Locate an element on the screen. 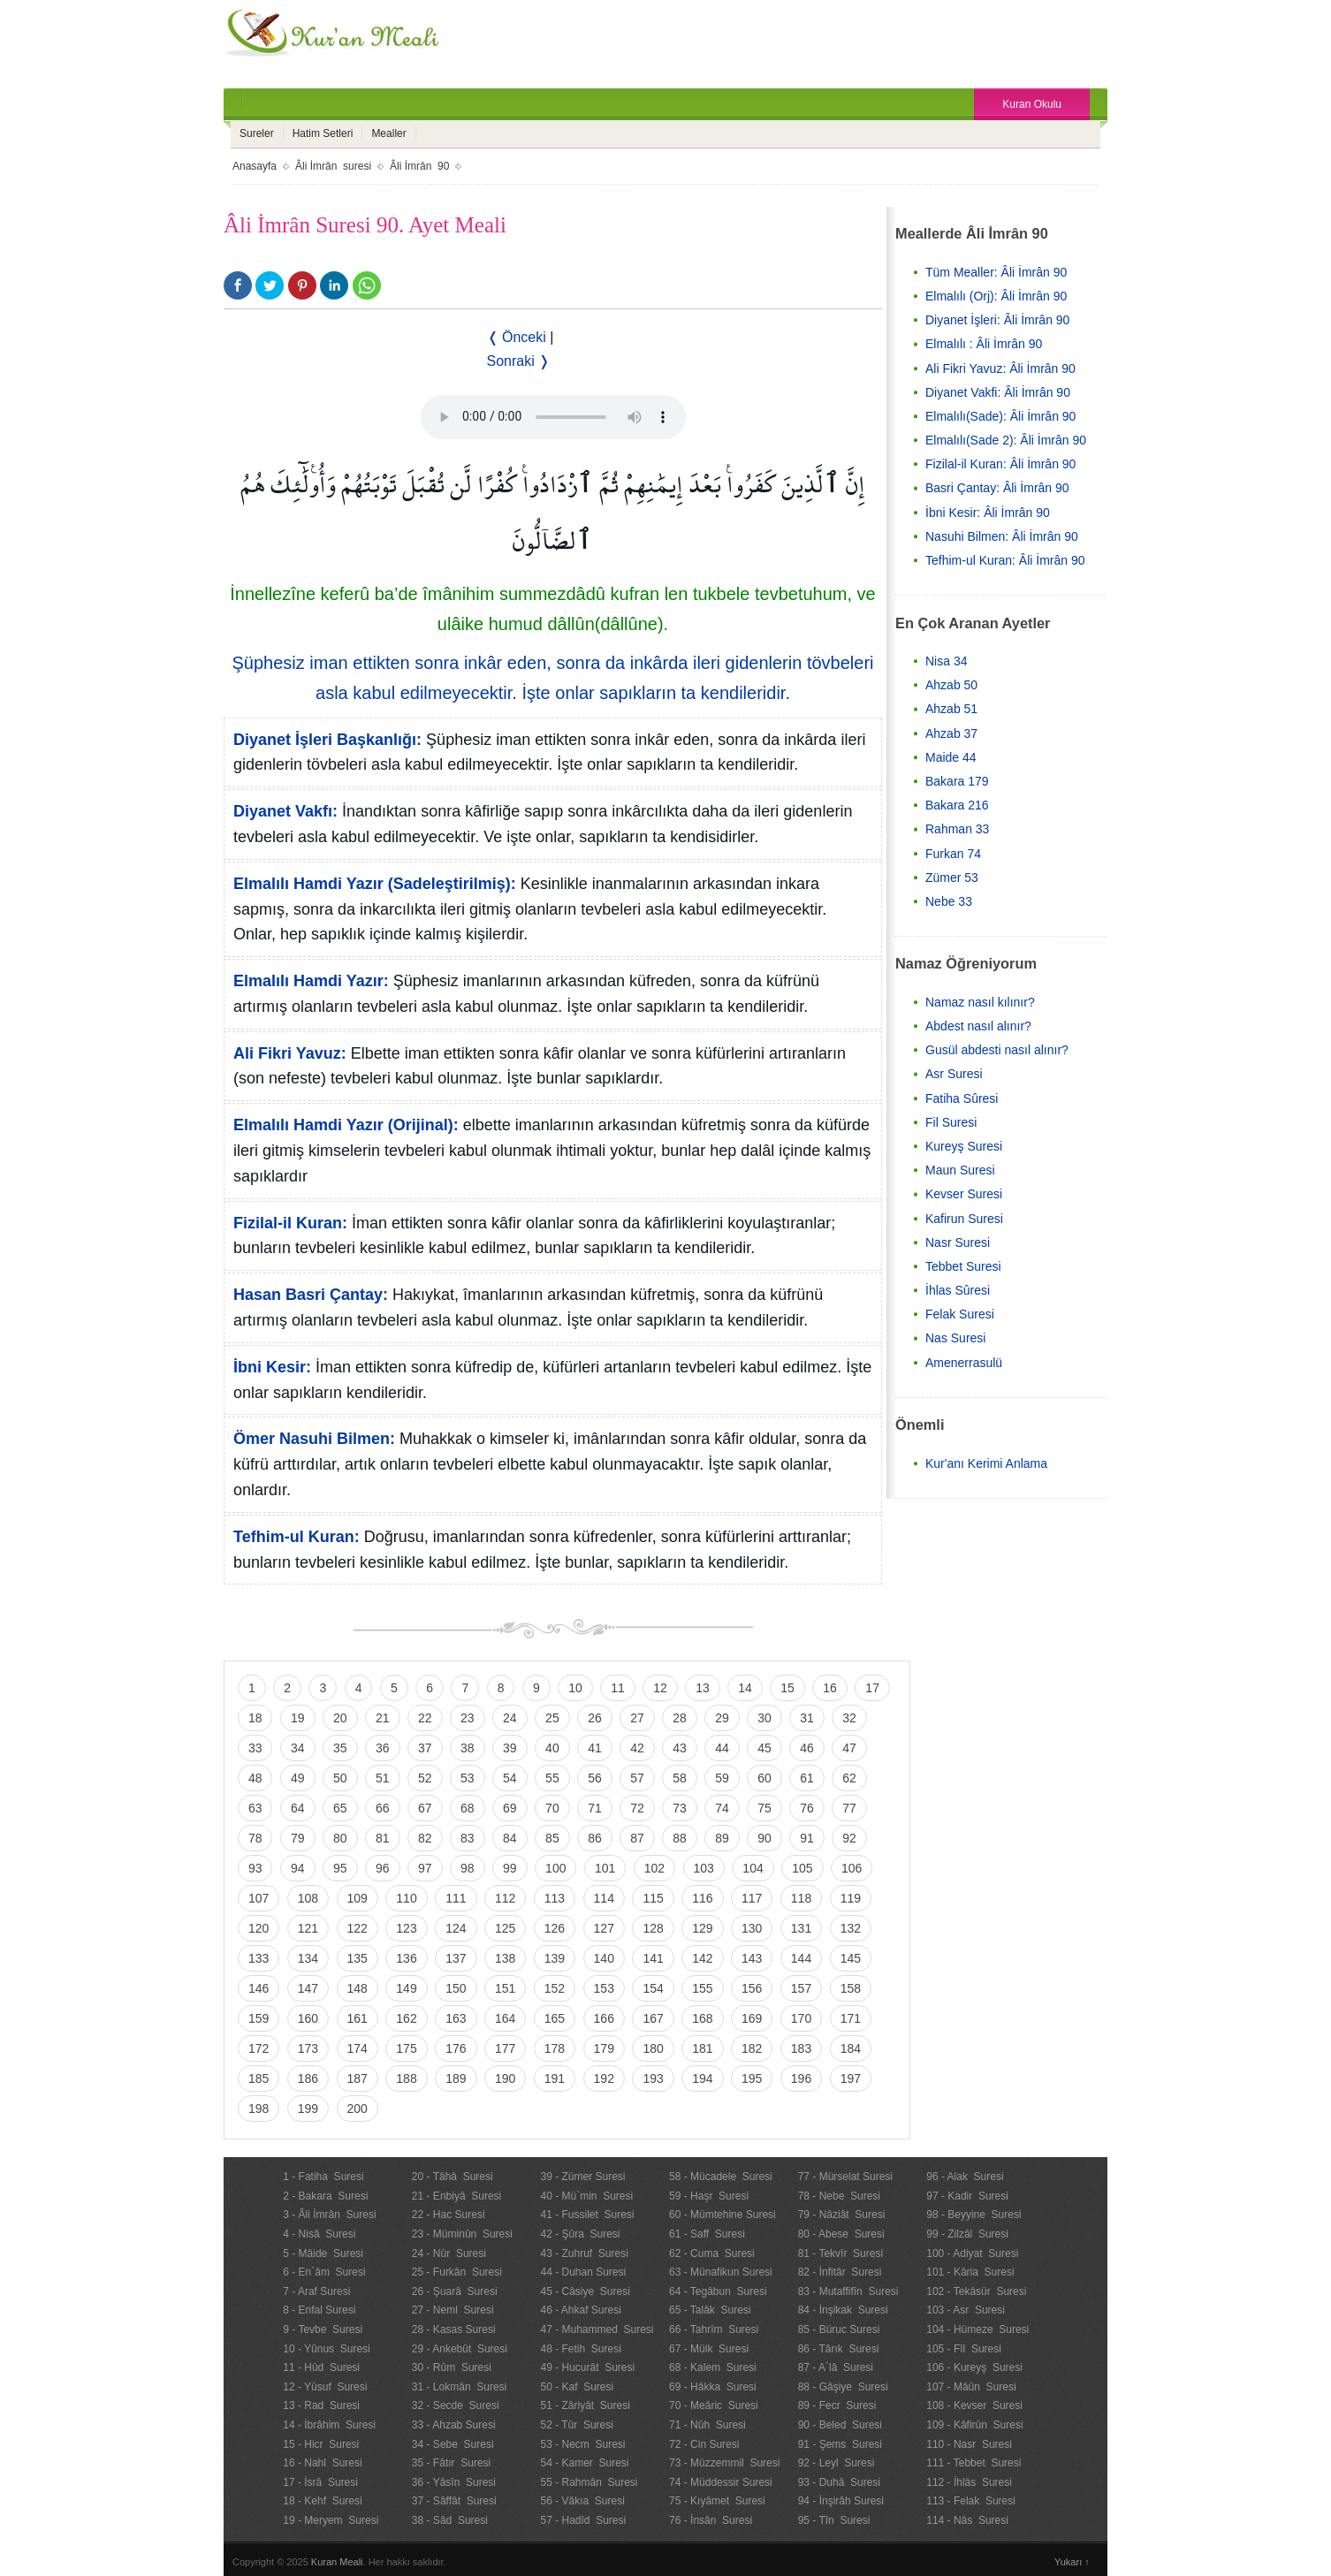  108 is located at coordinates (308, 1898).